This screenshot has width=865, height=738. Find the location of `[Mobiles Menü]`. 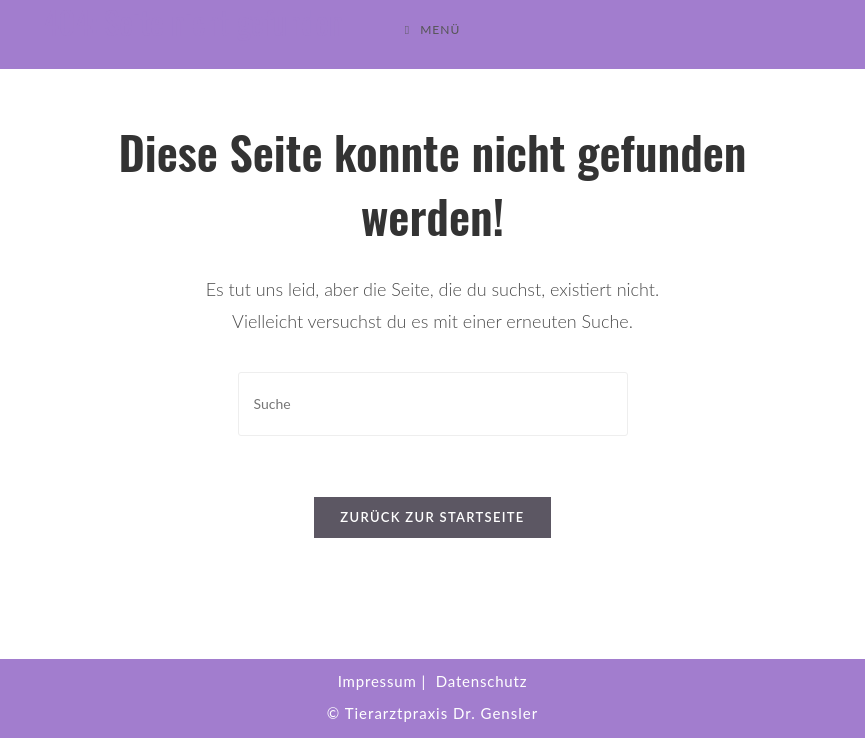

[Mobiles Menü] is located at coordinates (433, 30).